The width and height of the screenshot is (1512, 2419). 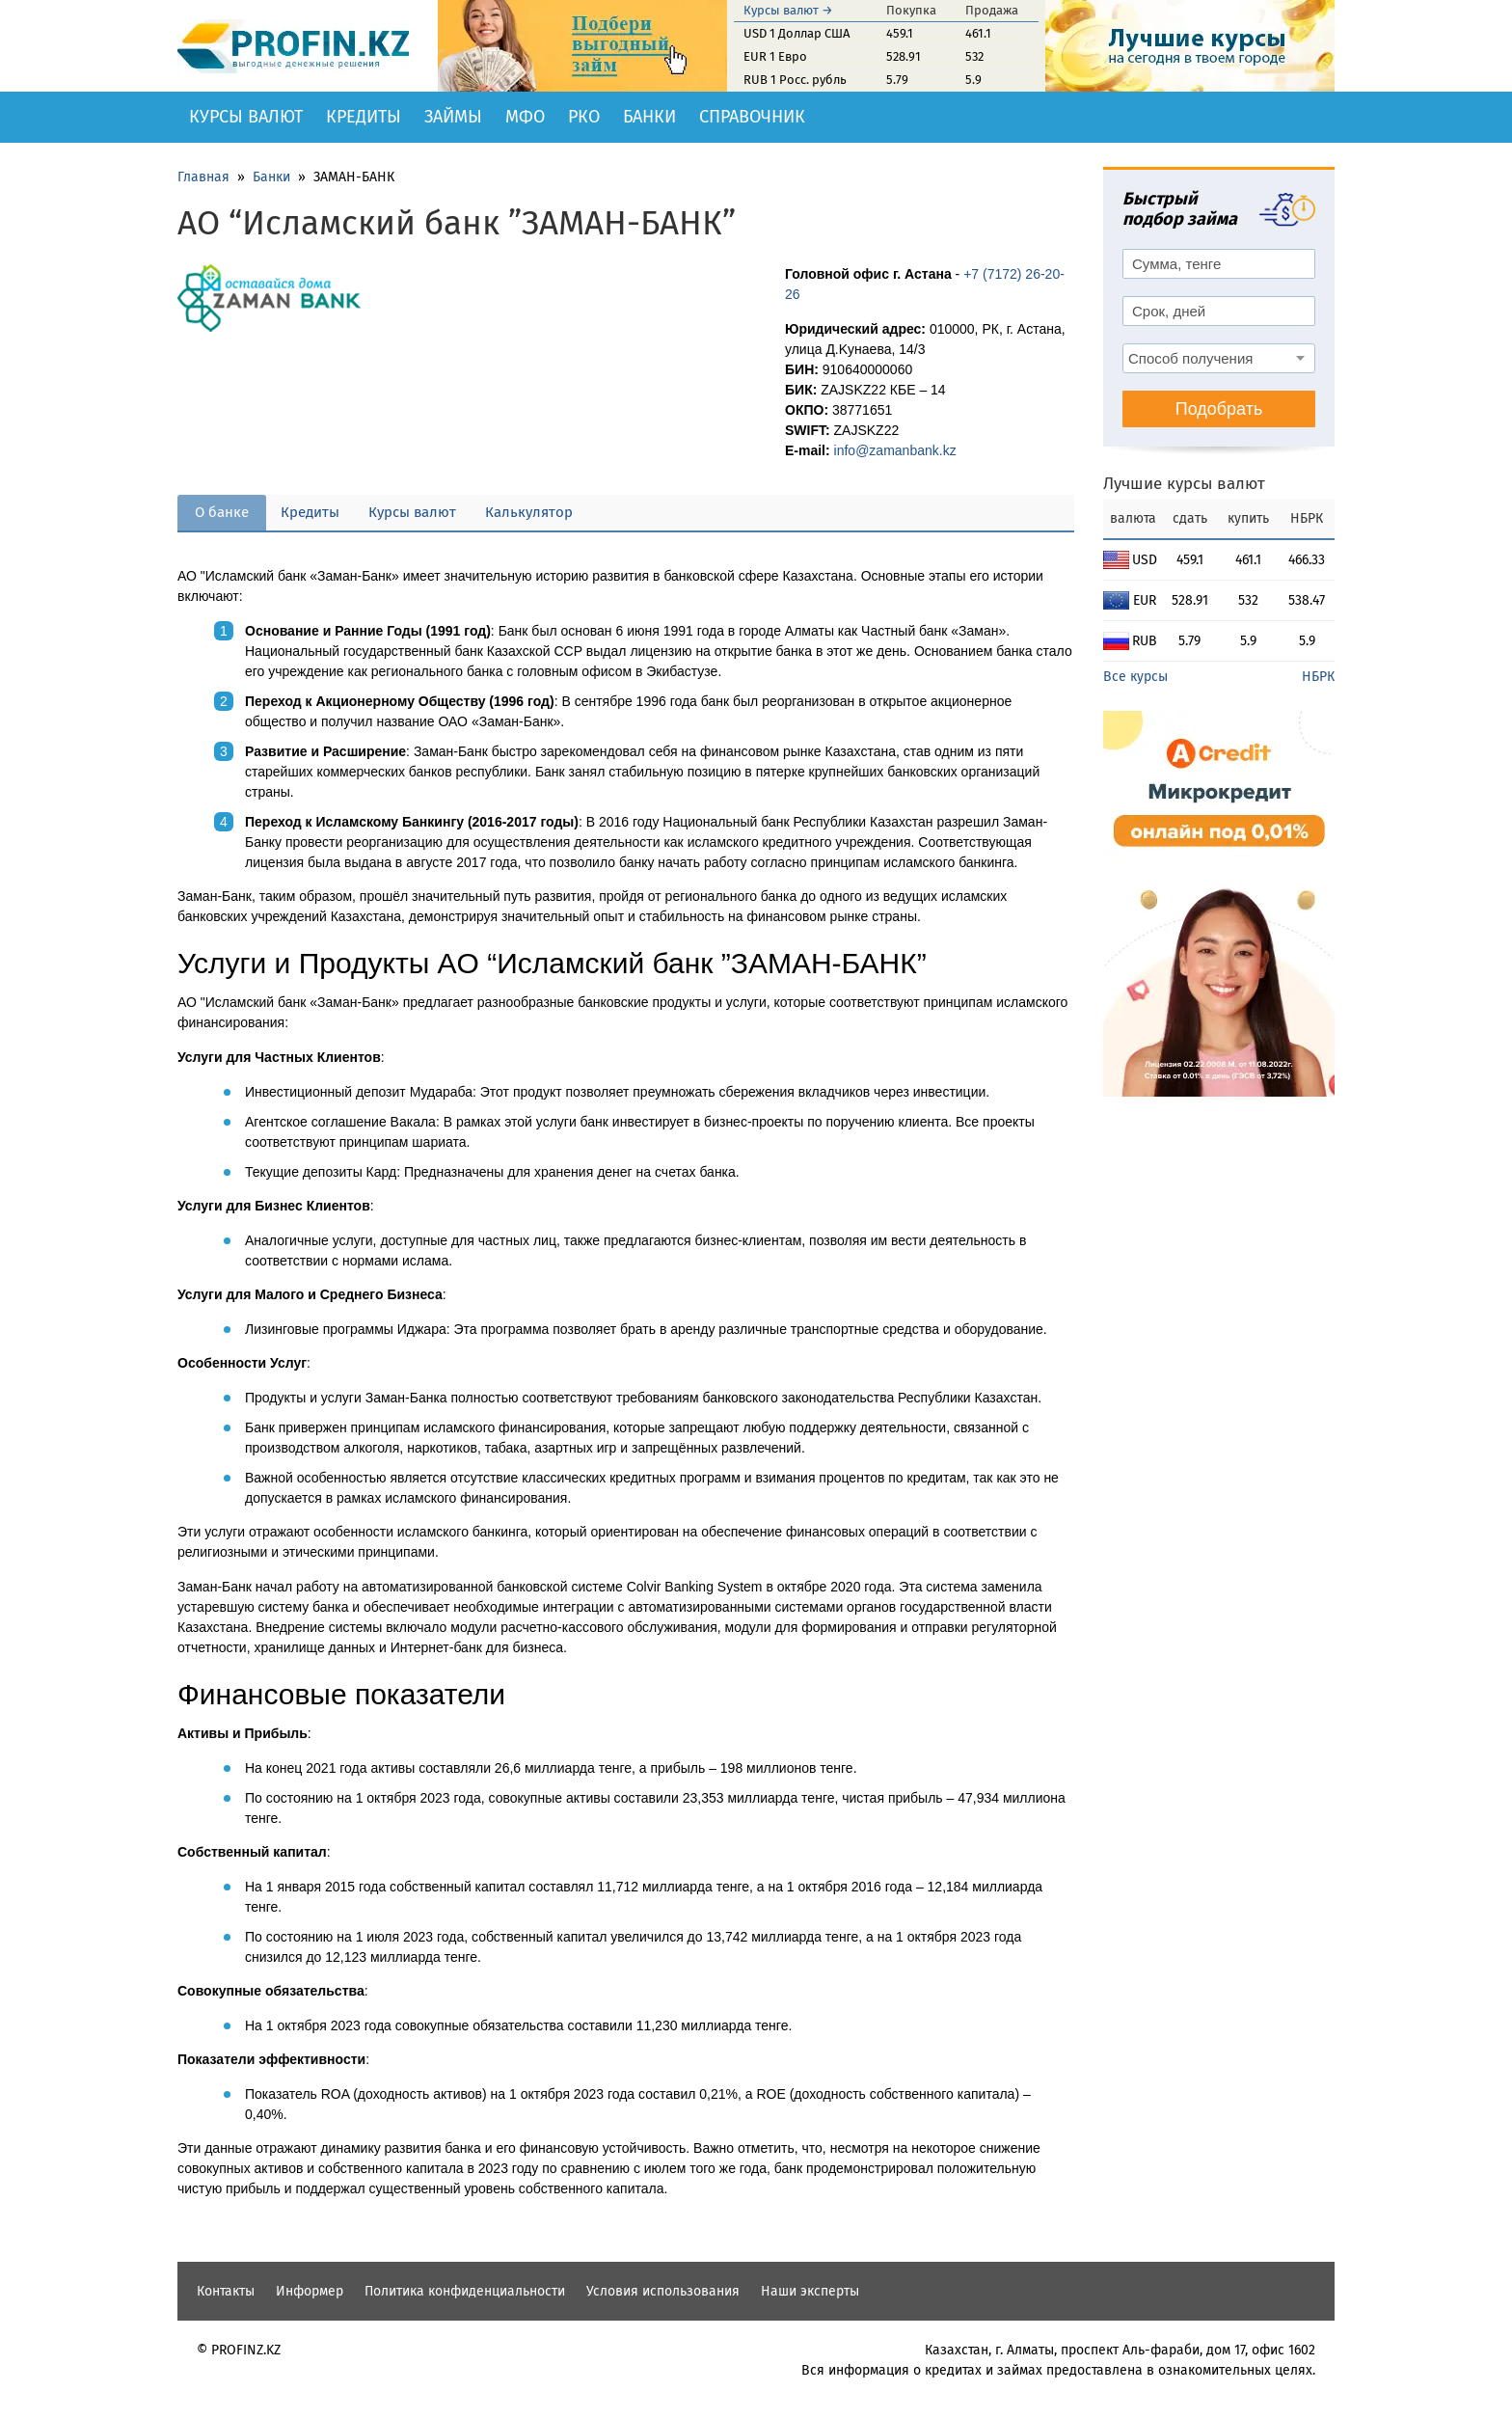 I want to click on Лучшие курсы валют, so click(x=1184, y=484).